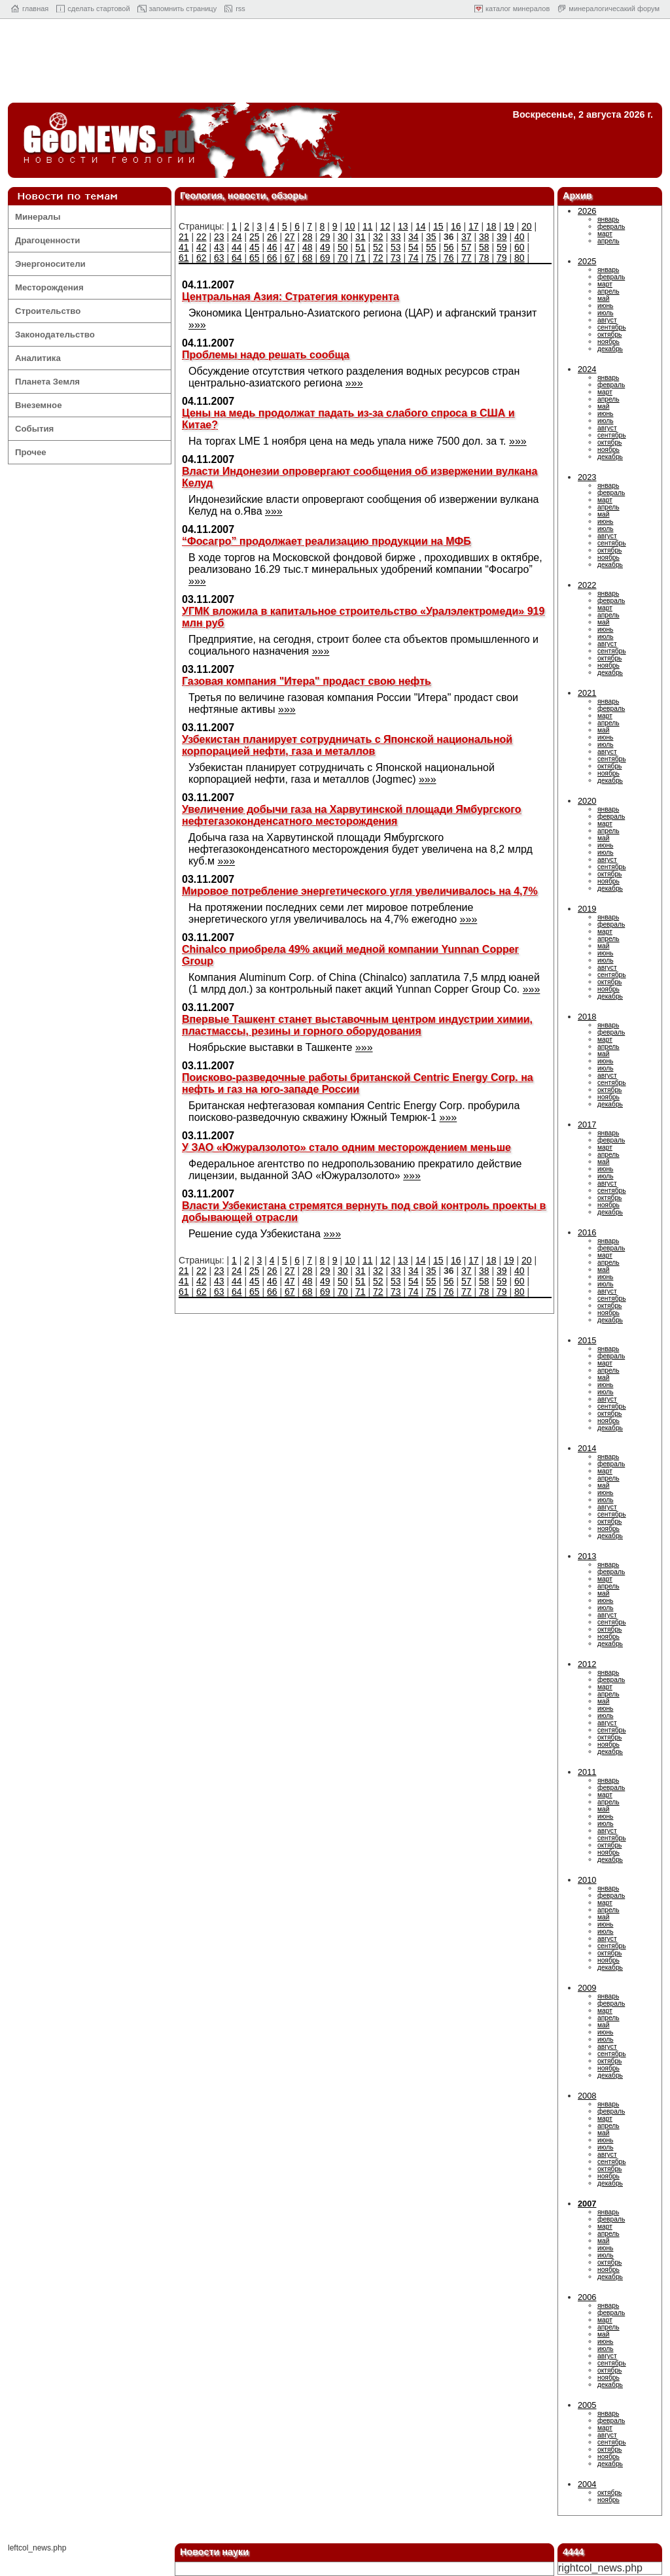 The height and width of the screenshot is (2576, 670). What do you see at coordinates (396, 247) in the screenshot?
I see `53` at bounding box center [396, 247].